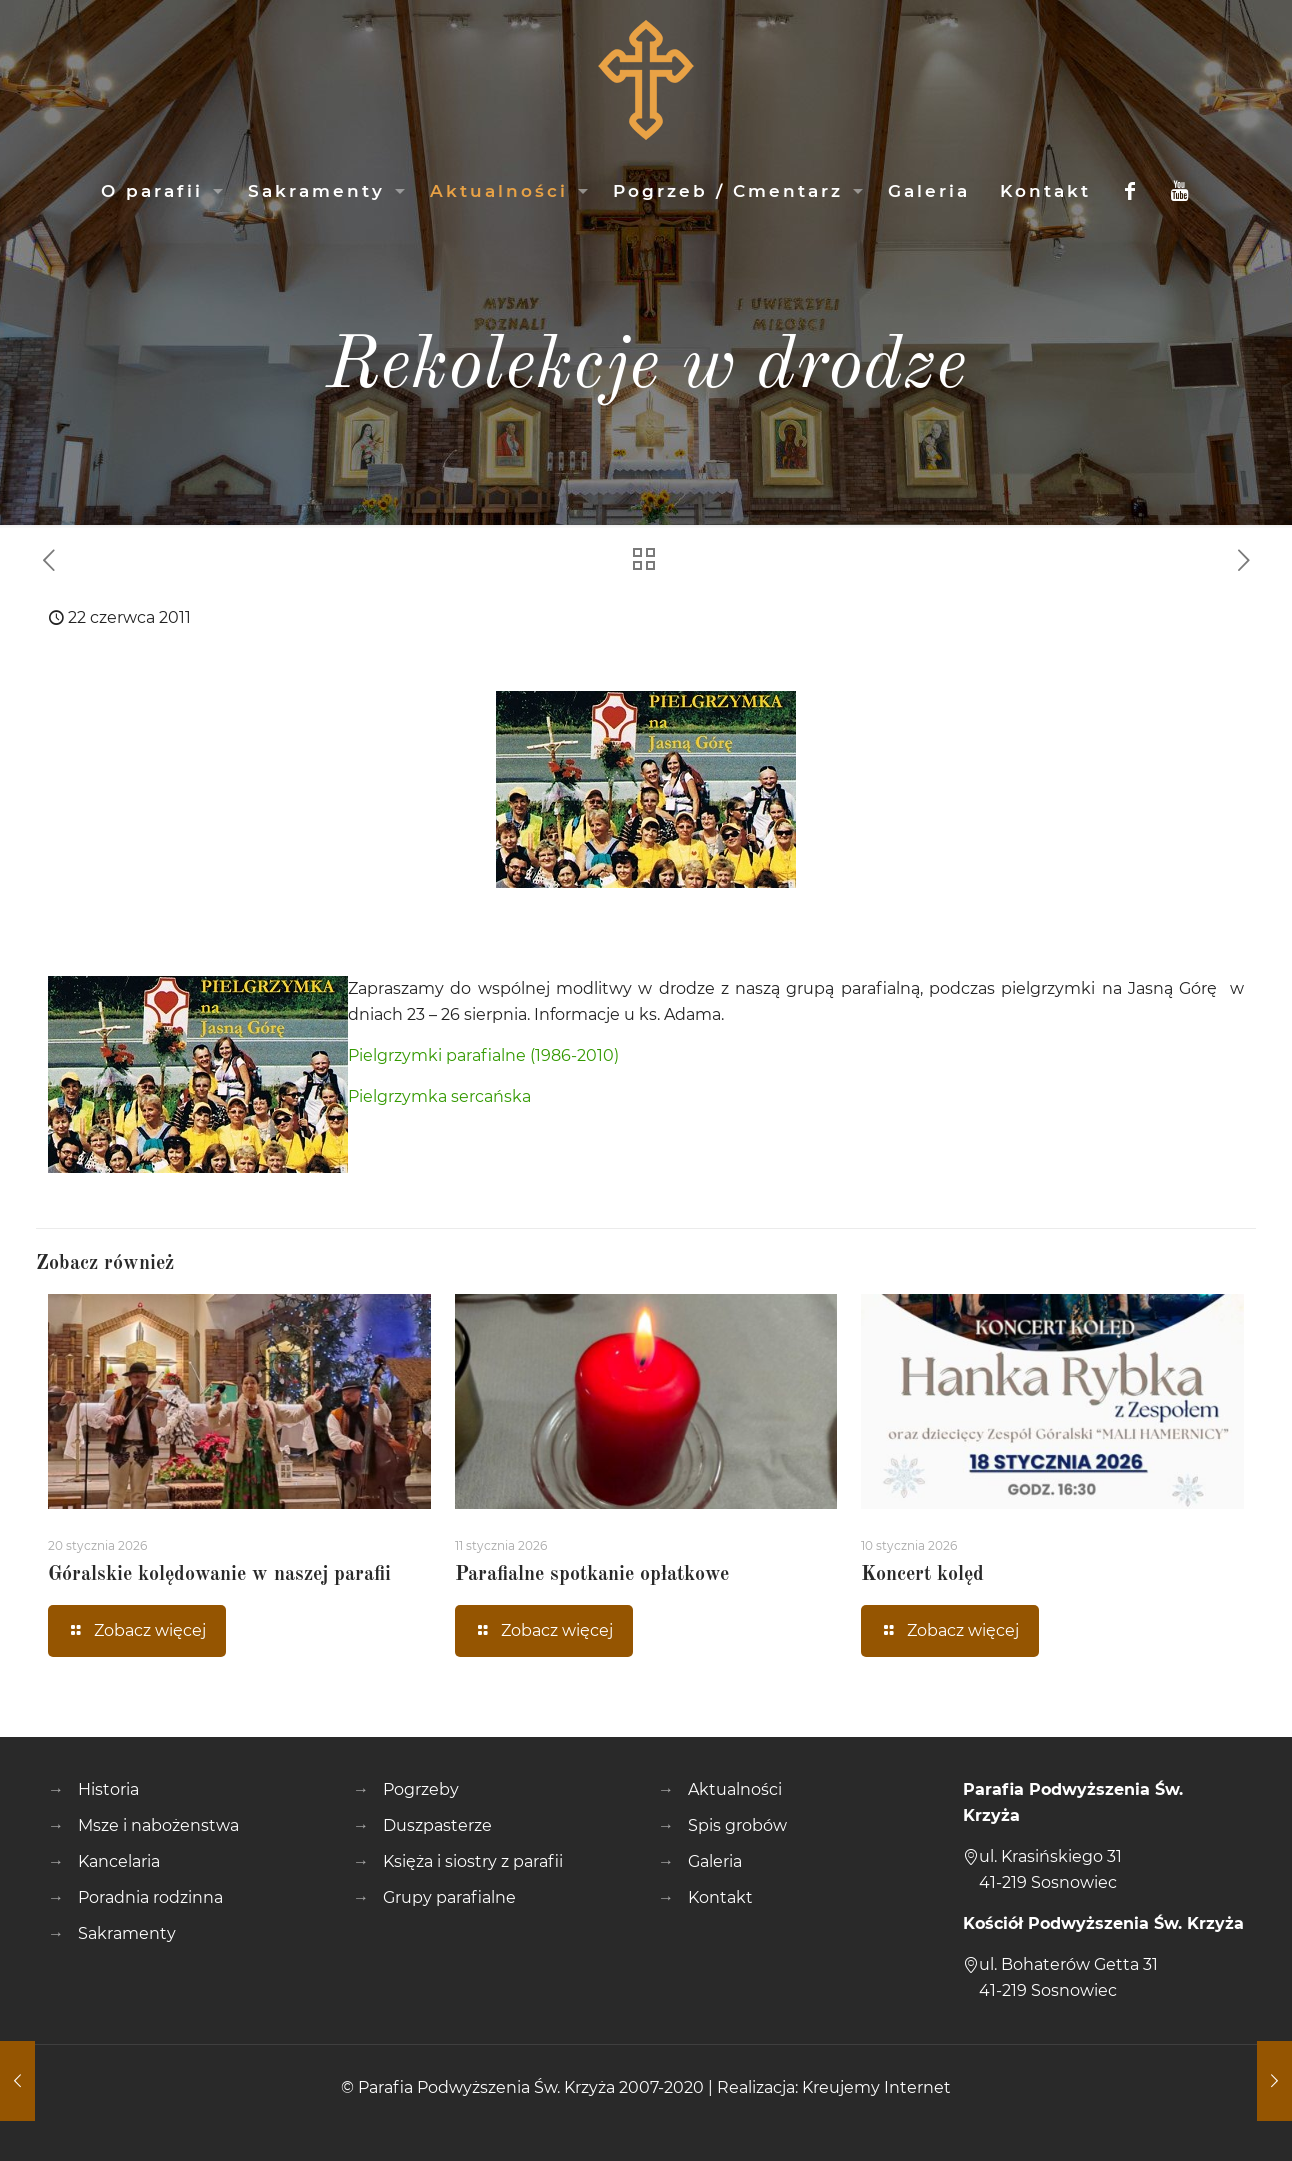 The height and width of the screenshot is (2161, 1292). What do you see at coordinates (720, 1897) in the screenshot?
I see `Kontakt` at bounding box center [720, 1897].